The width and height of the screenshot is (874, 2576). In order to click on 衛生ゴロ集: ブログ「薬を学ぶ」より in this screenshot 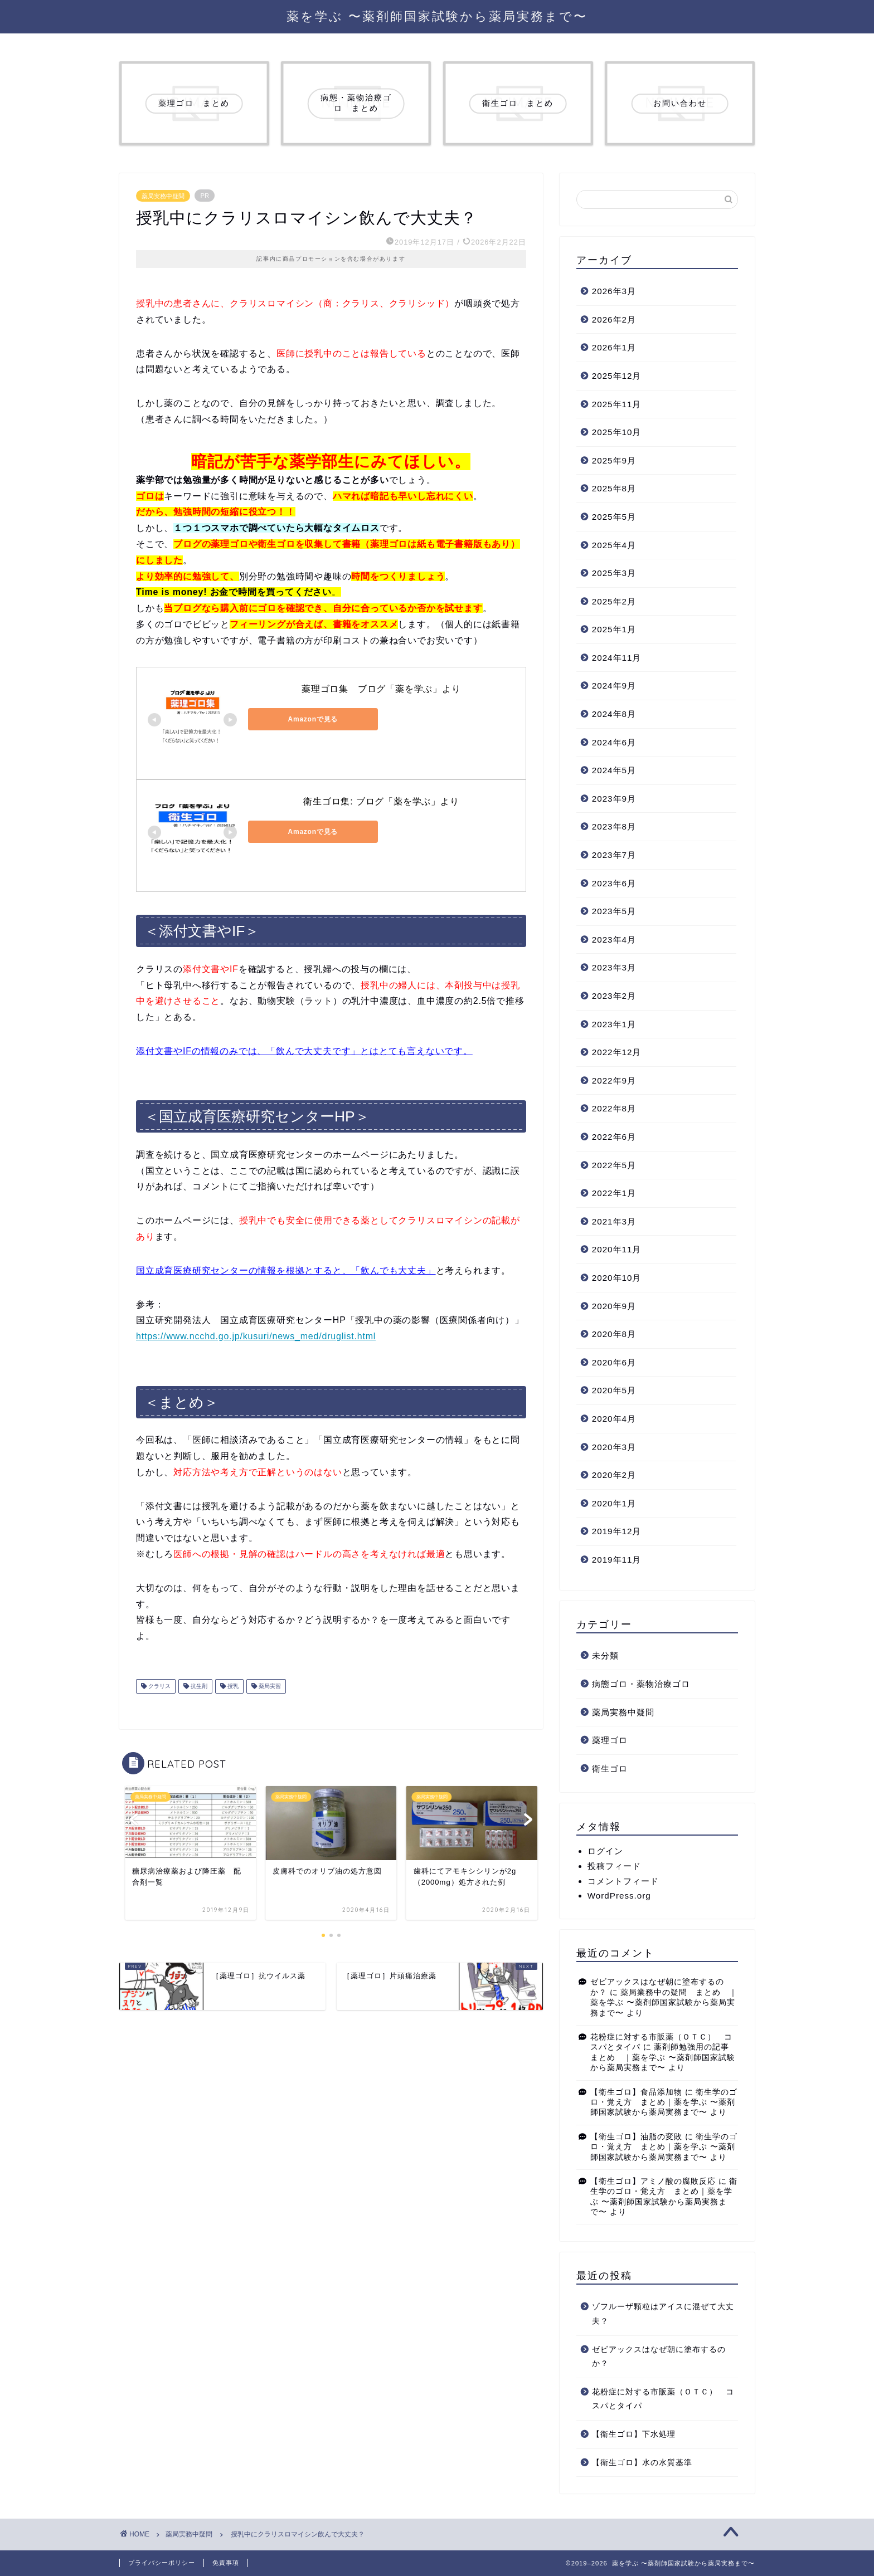, I will do `click(381, 801)`.